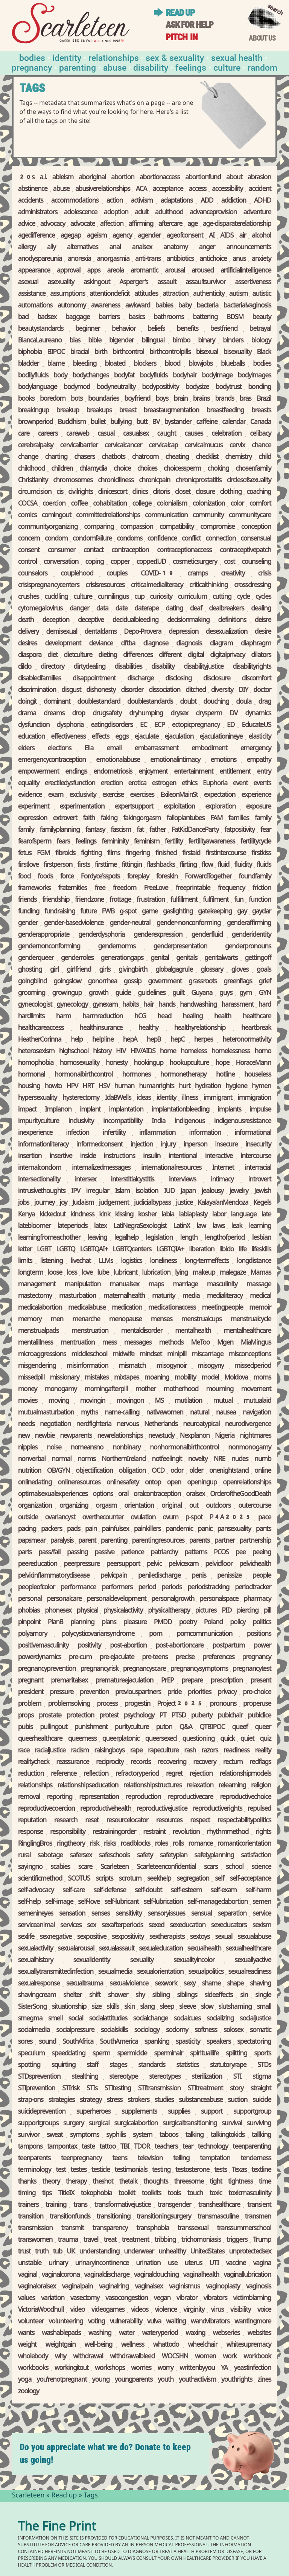  I want to click on responsibility, so click(67, 1832).